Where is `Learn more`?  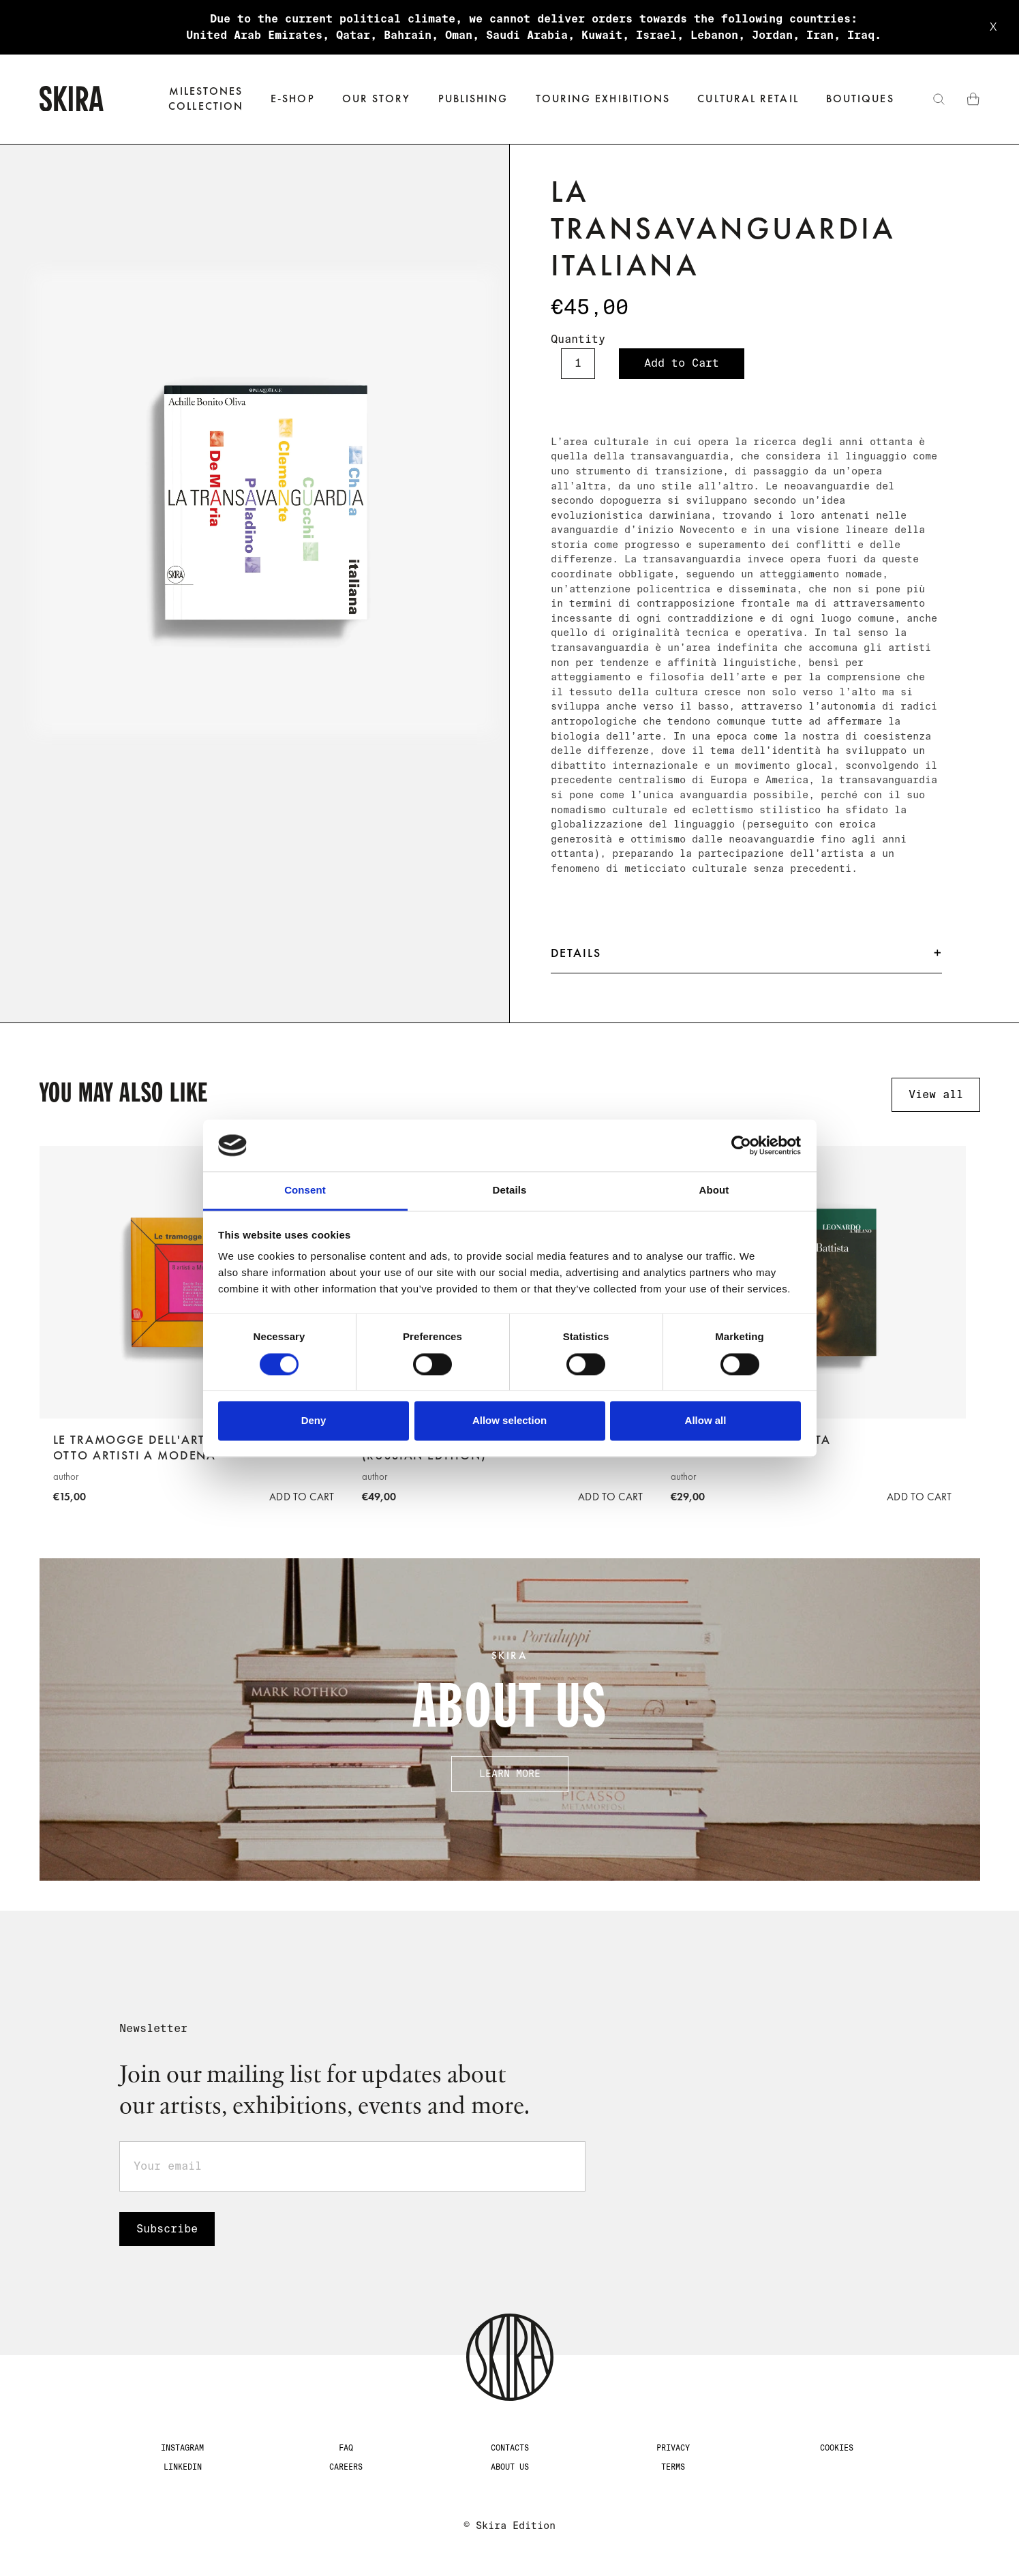
Learn more is located at coordinates (510, 1774).